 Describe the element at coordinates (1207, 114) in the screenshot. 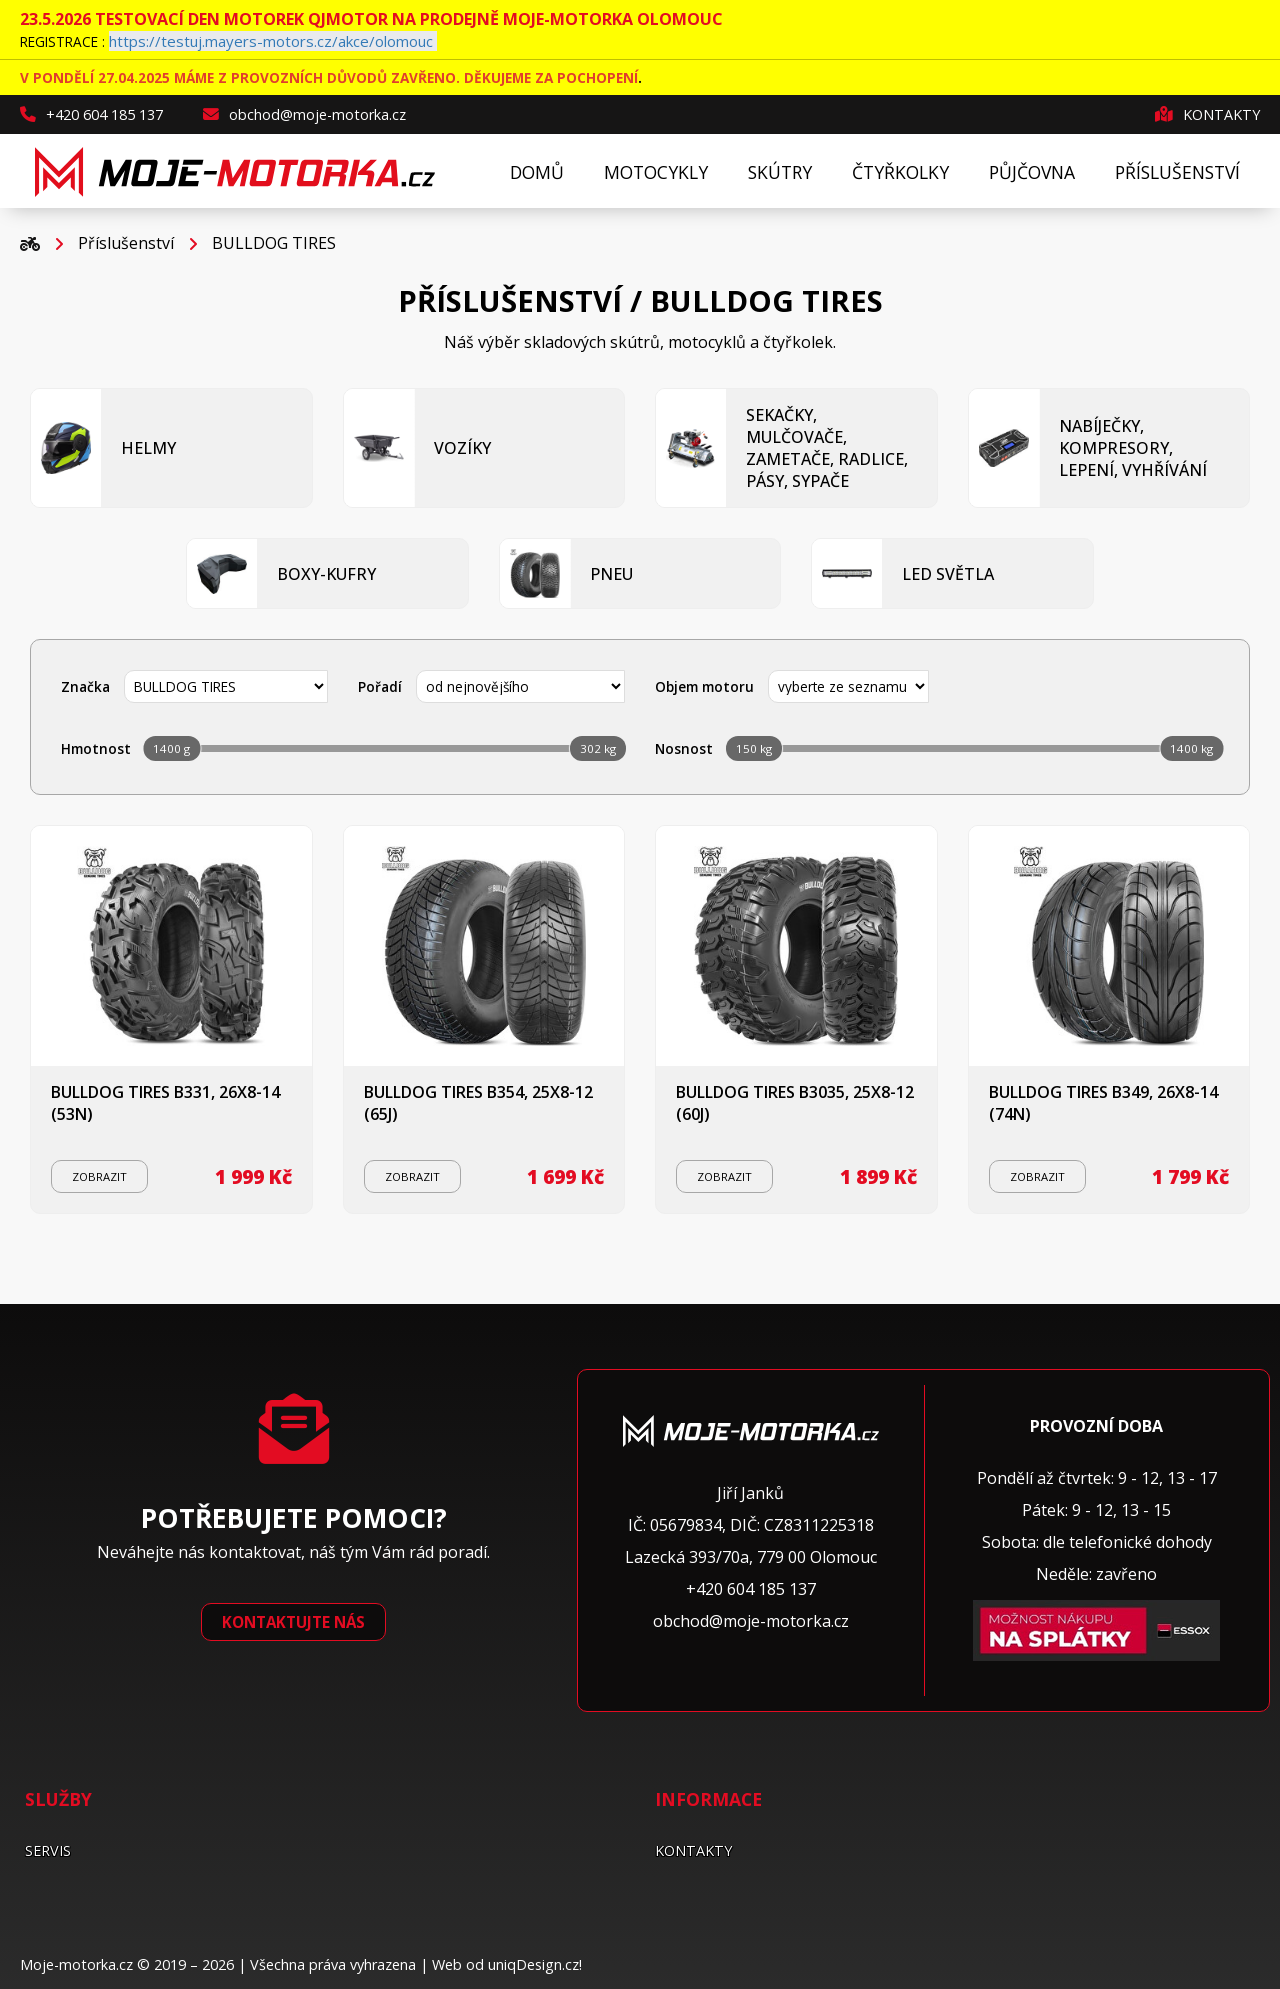

I see `Kontakty` at that location.